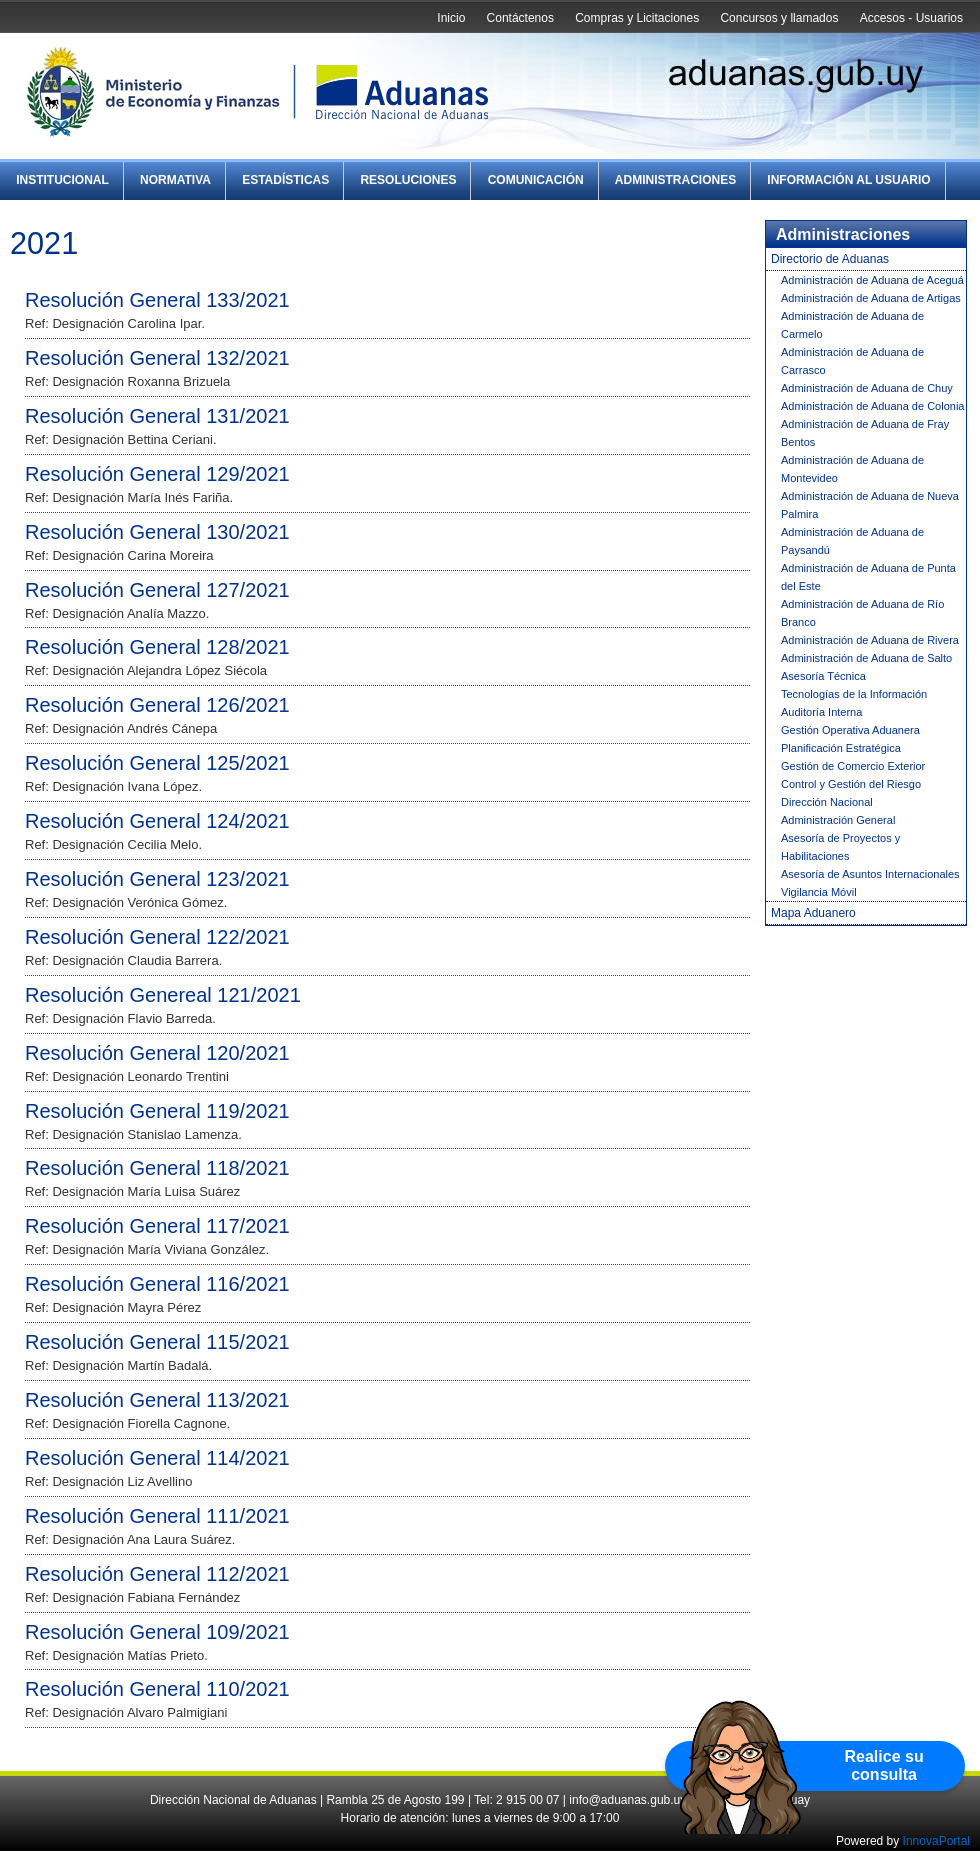 This screenshot has width=980, height=1851. What do you see at coordinates (157, 647) in the screenshot?
I see `Resolución General 128/2021` at bounding box center [157, 647].